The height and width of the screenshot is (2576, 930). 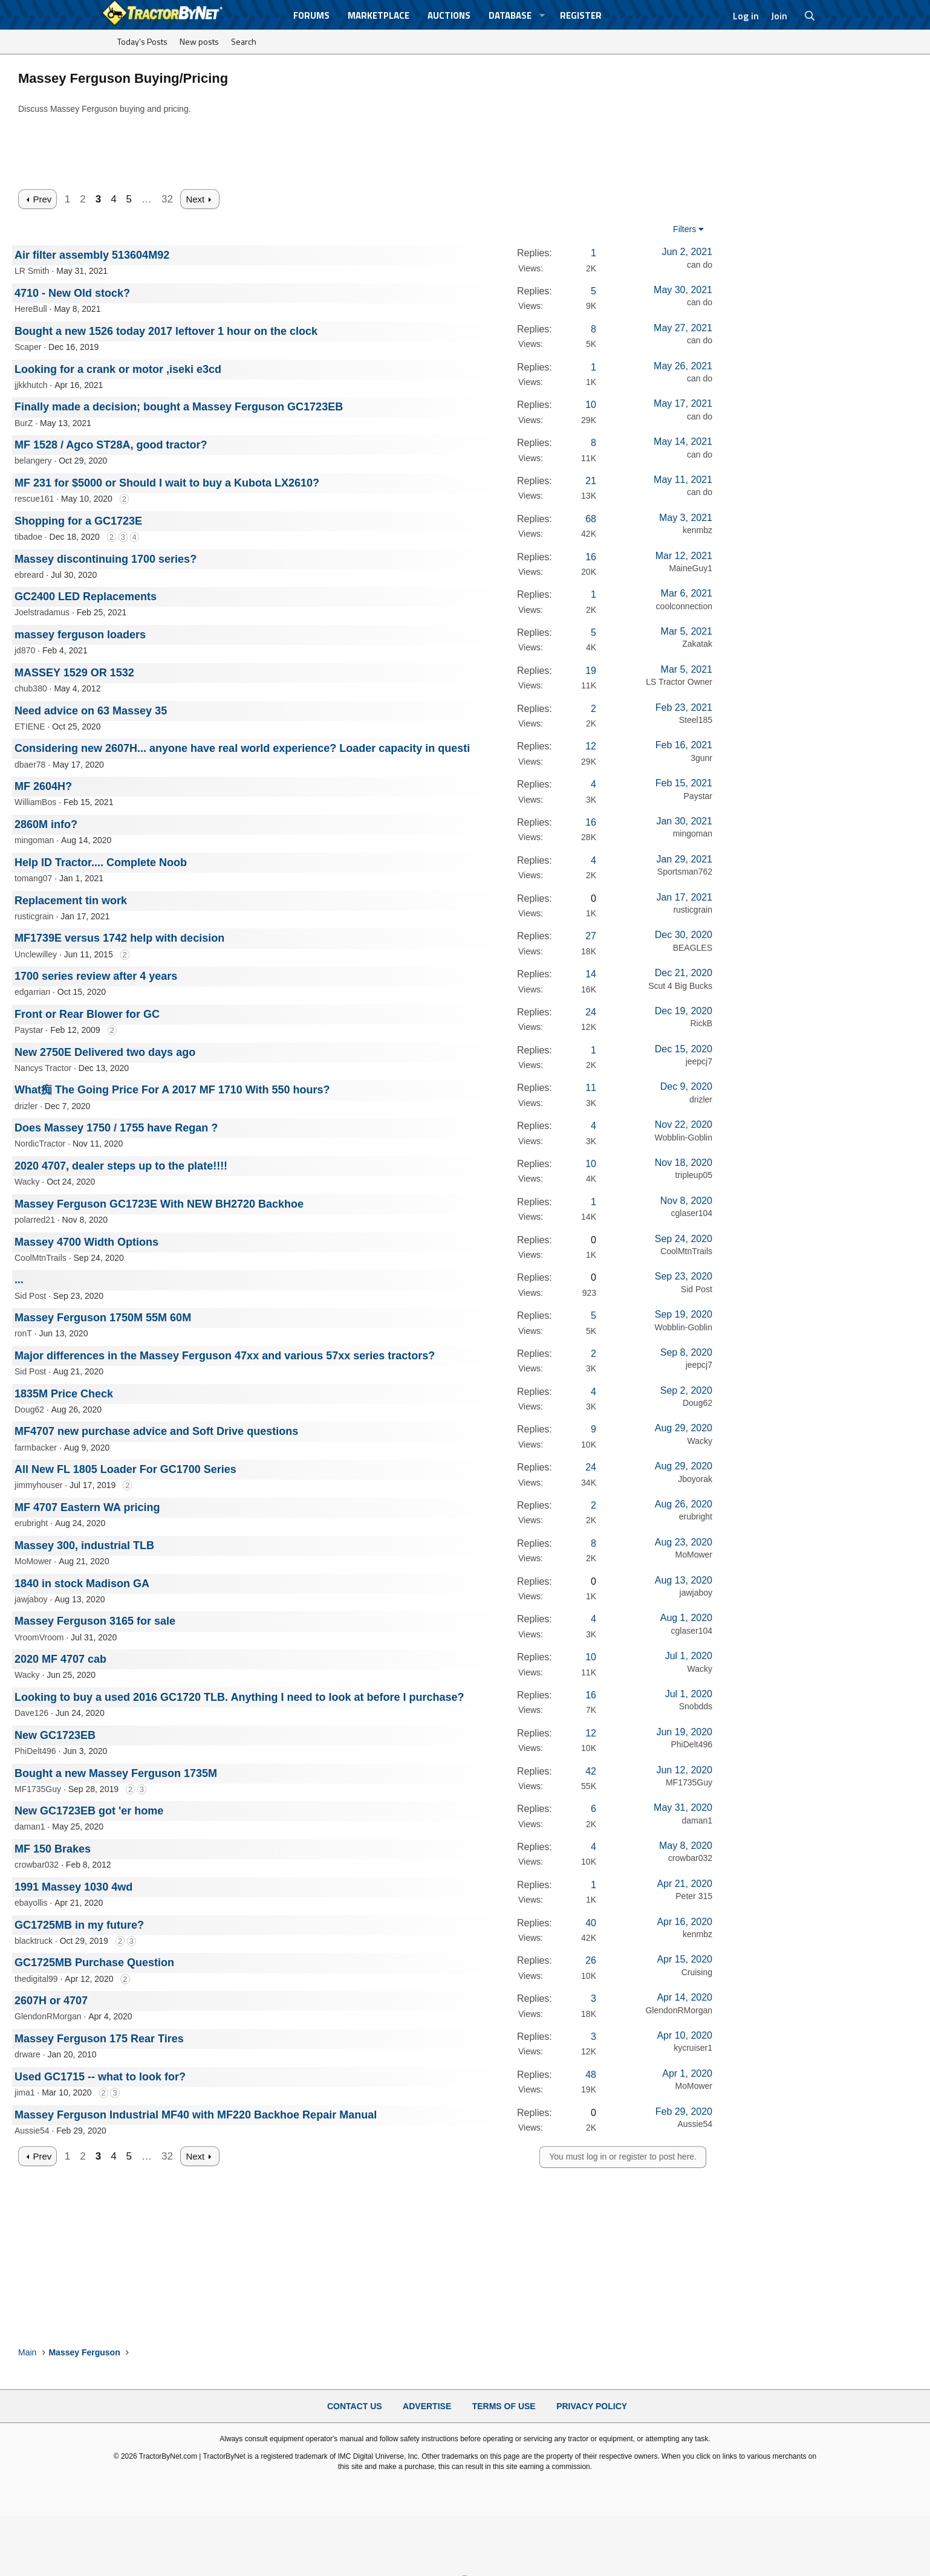 What do you see at coordinates (37, 1864) in the screenshot?
I see `crowbar032` at bounding box center [37, 1864].